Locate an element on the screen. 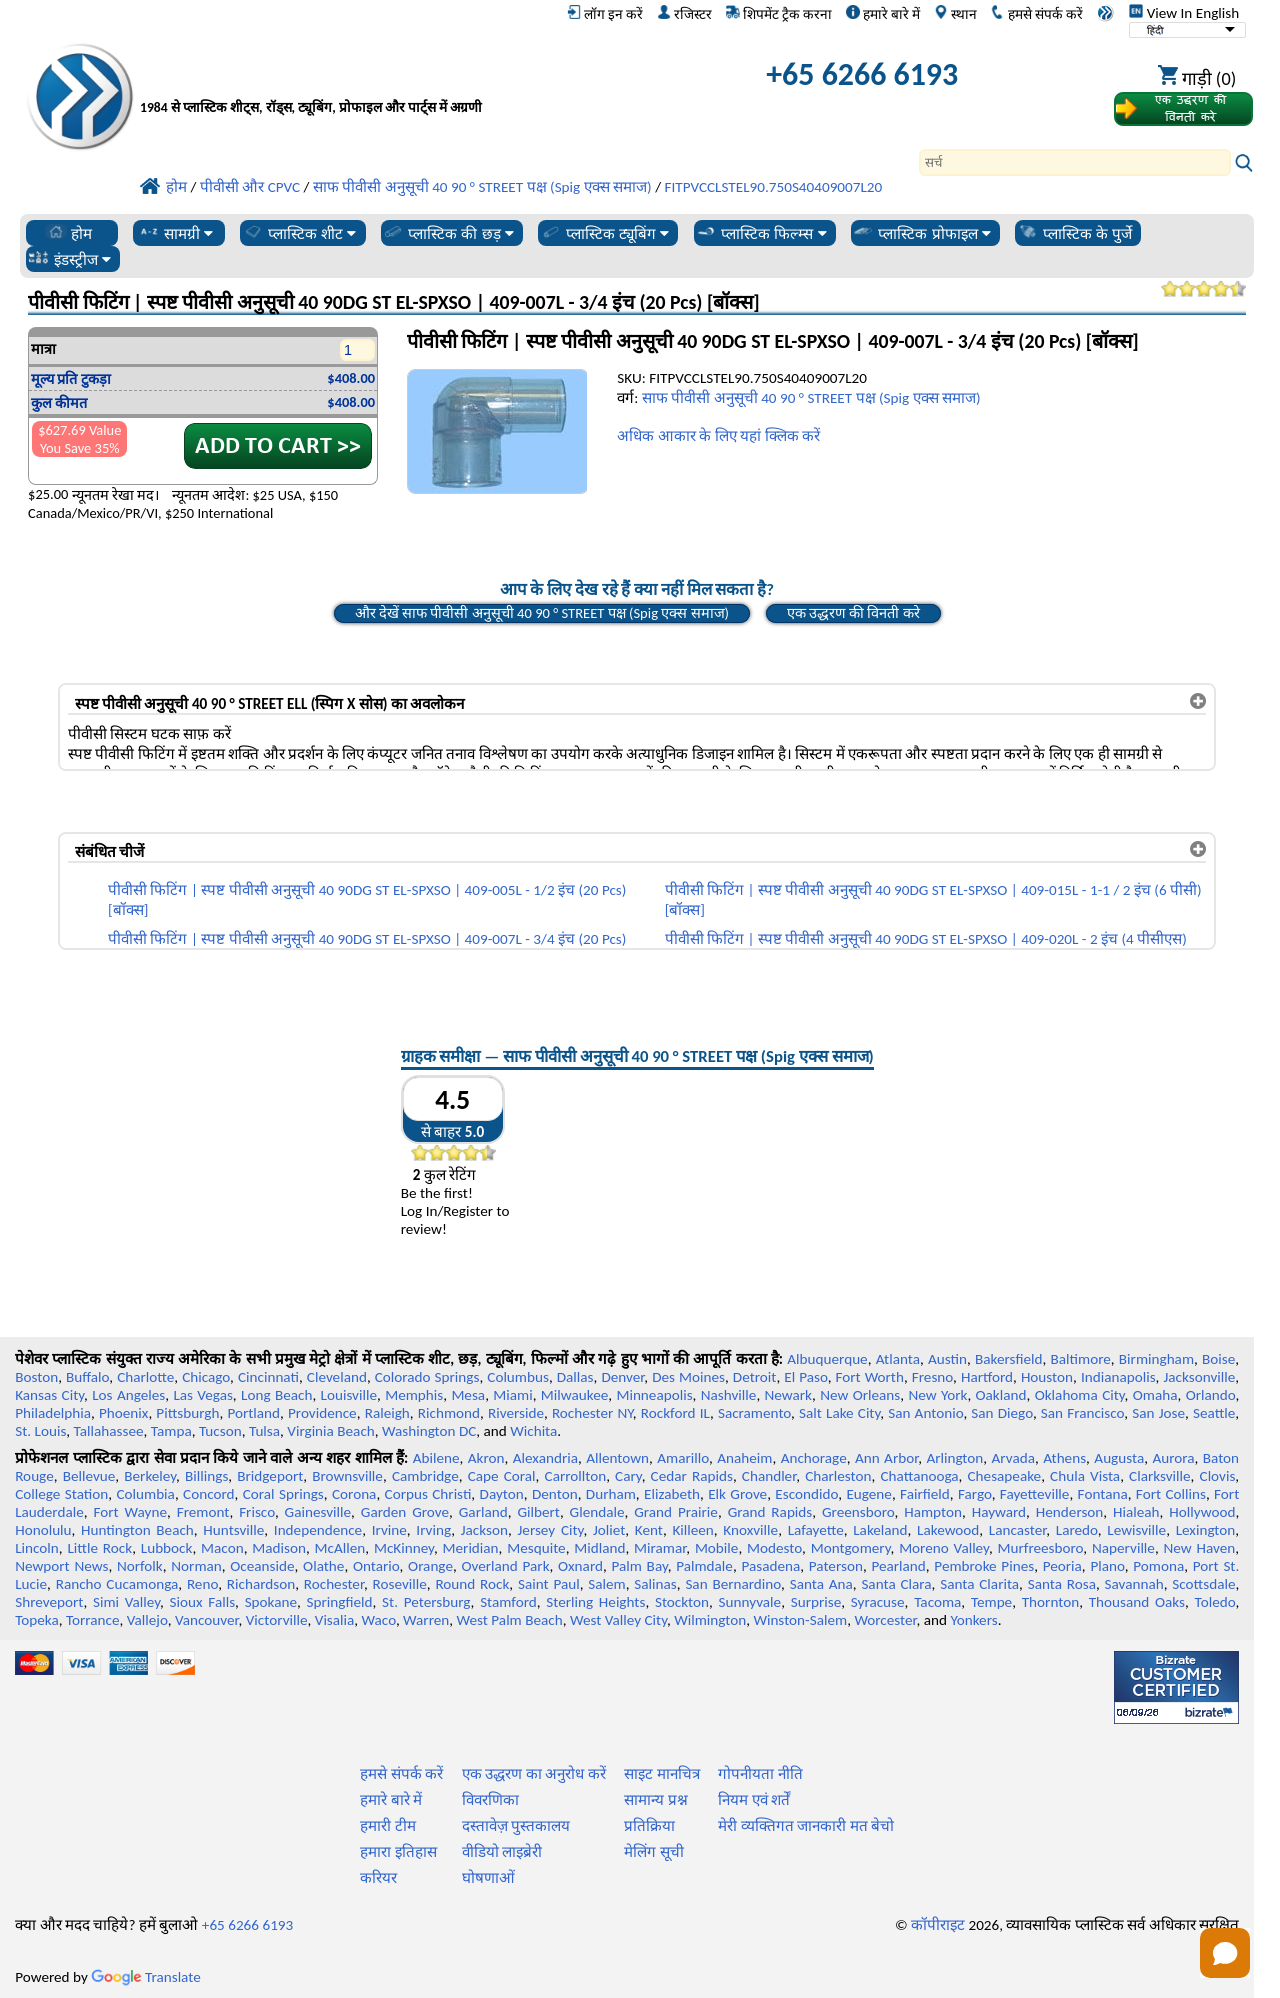 This screenshot has width=1280, height=1998. Chesapeake is located at coordinates (1005, 1476).